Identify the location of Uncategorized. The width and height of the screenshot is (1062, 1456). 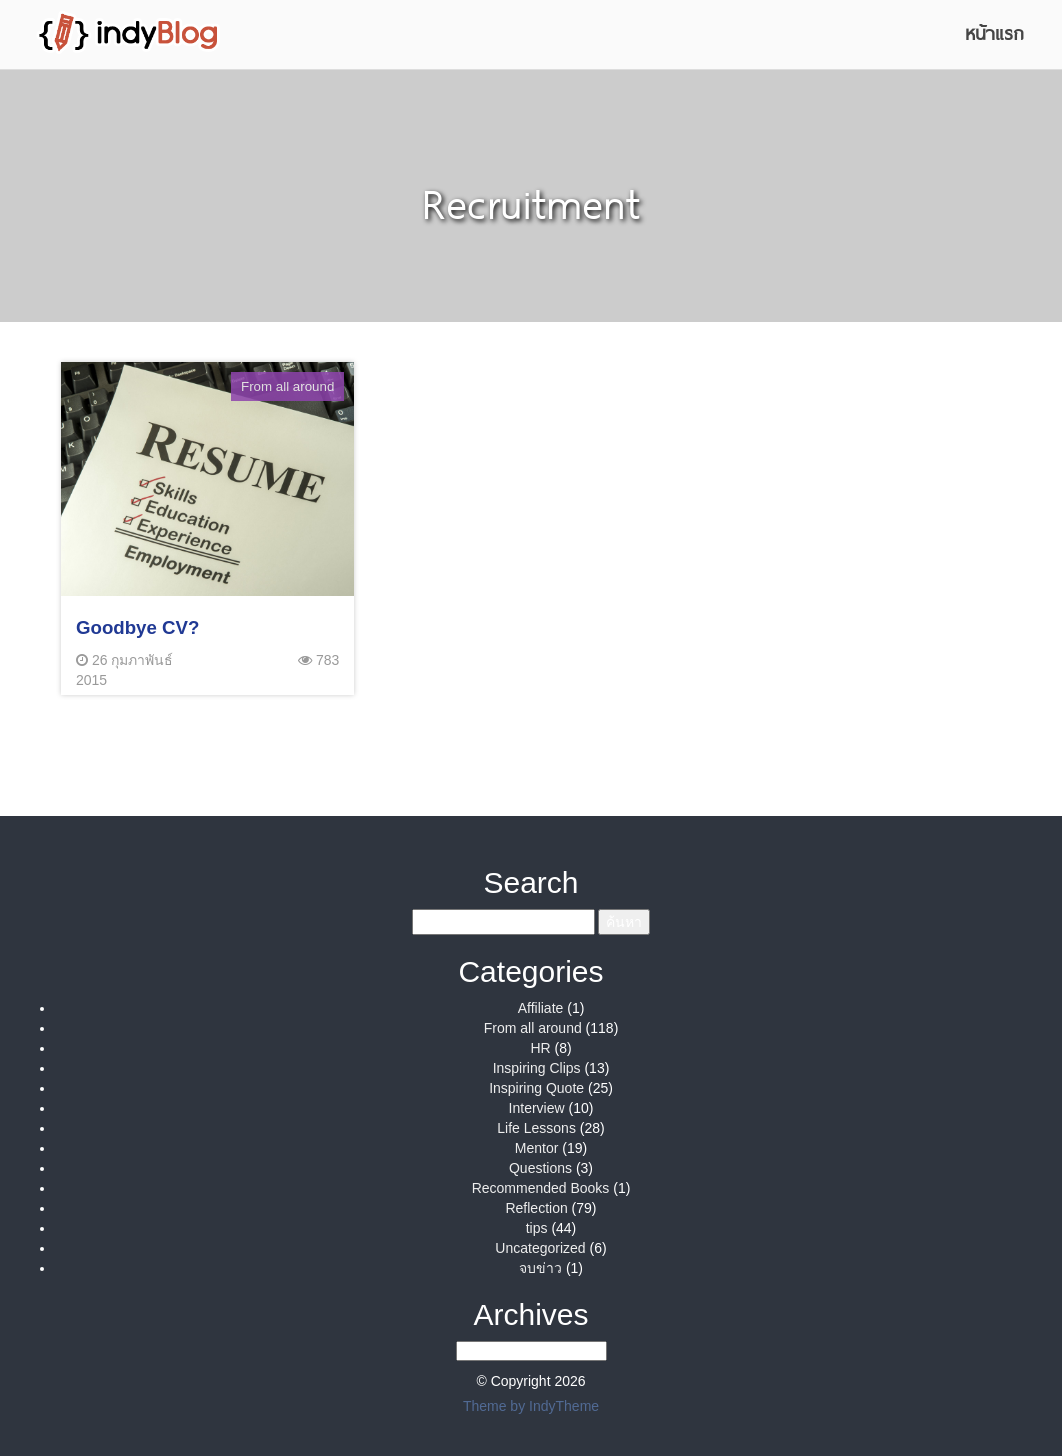
(540, 1248).